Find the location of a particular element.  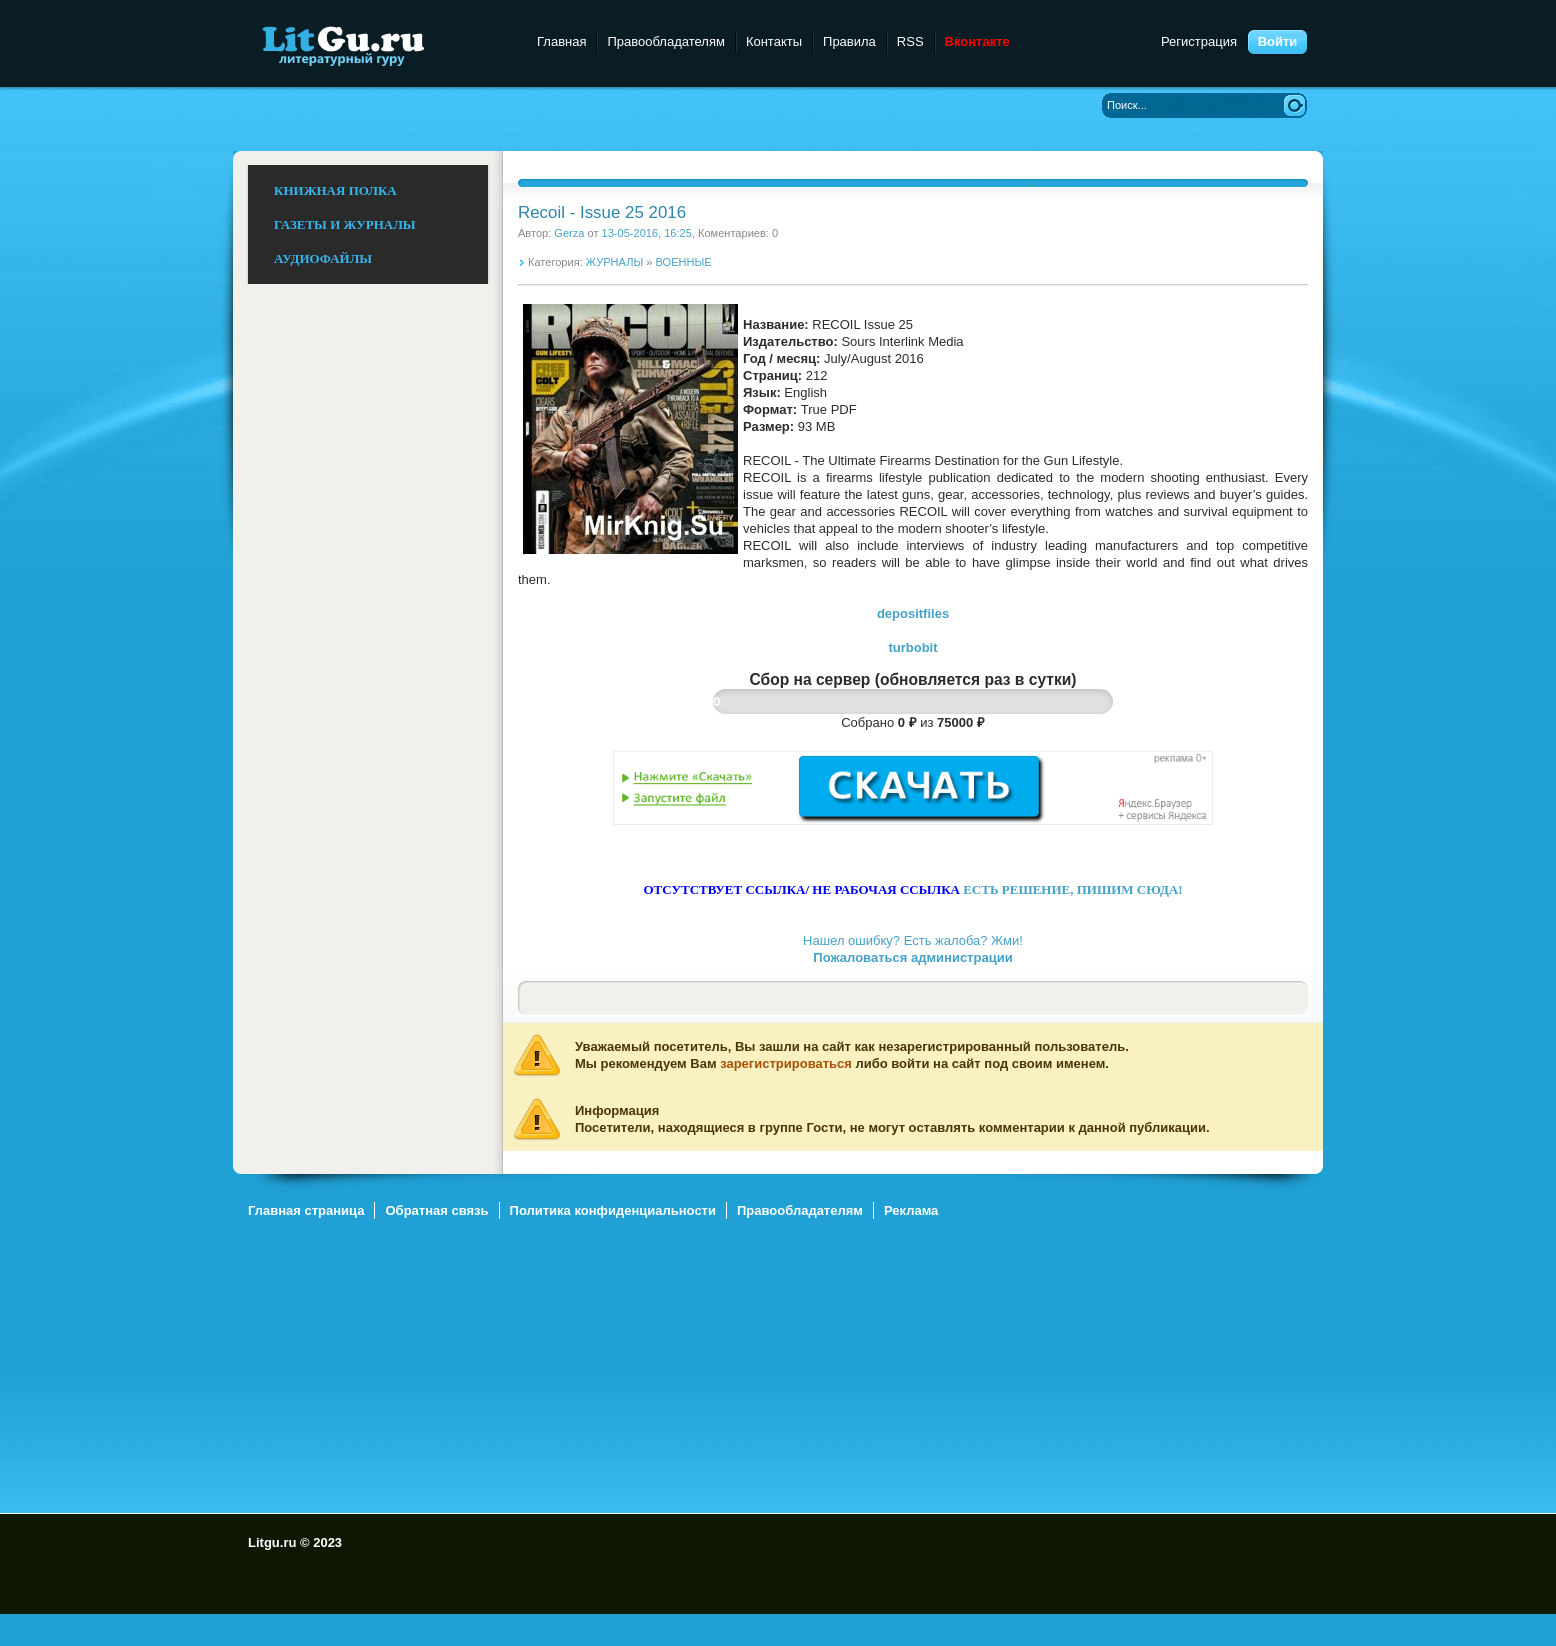

Контакты is located at coordinates (774, 41).